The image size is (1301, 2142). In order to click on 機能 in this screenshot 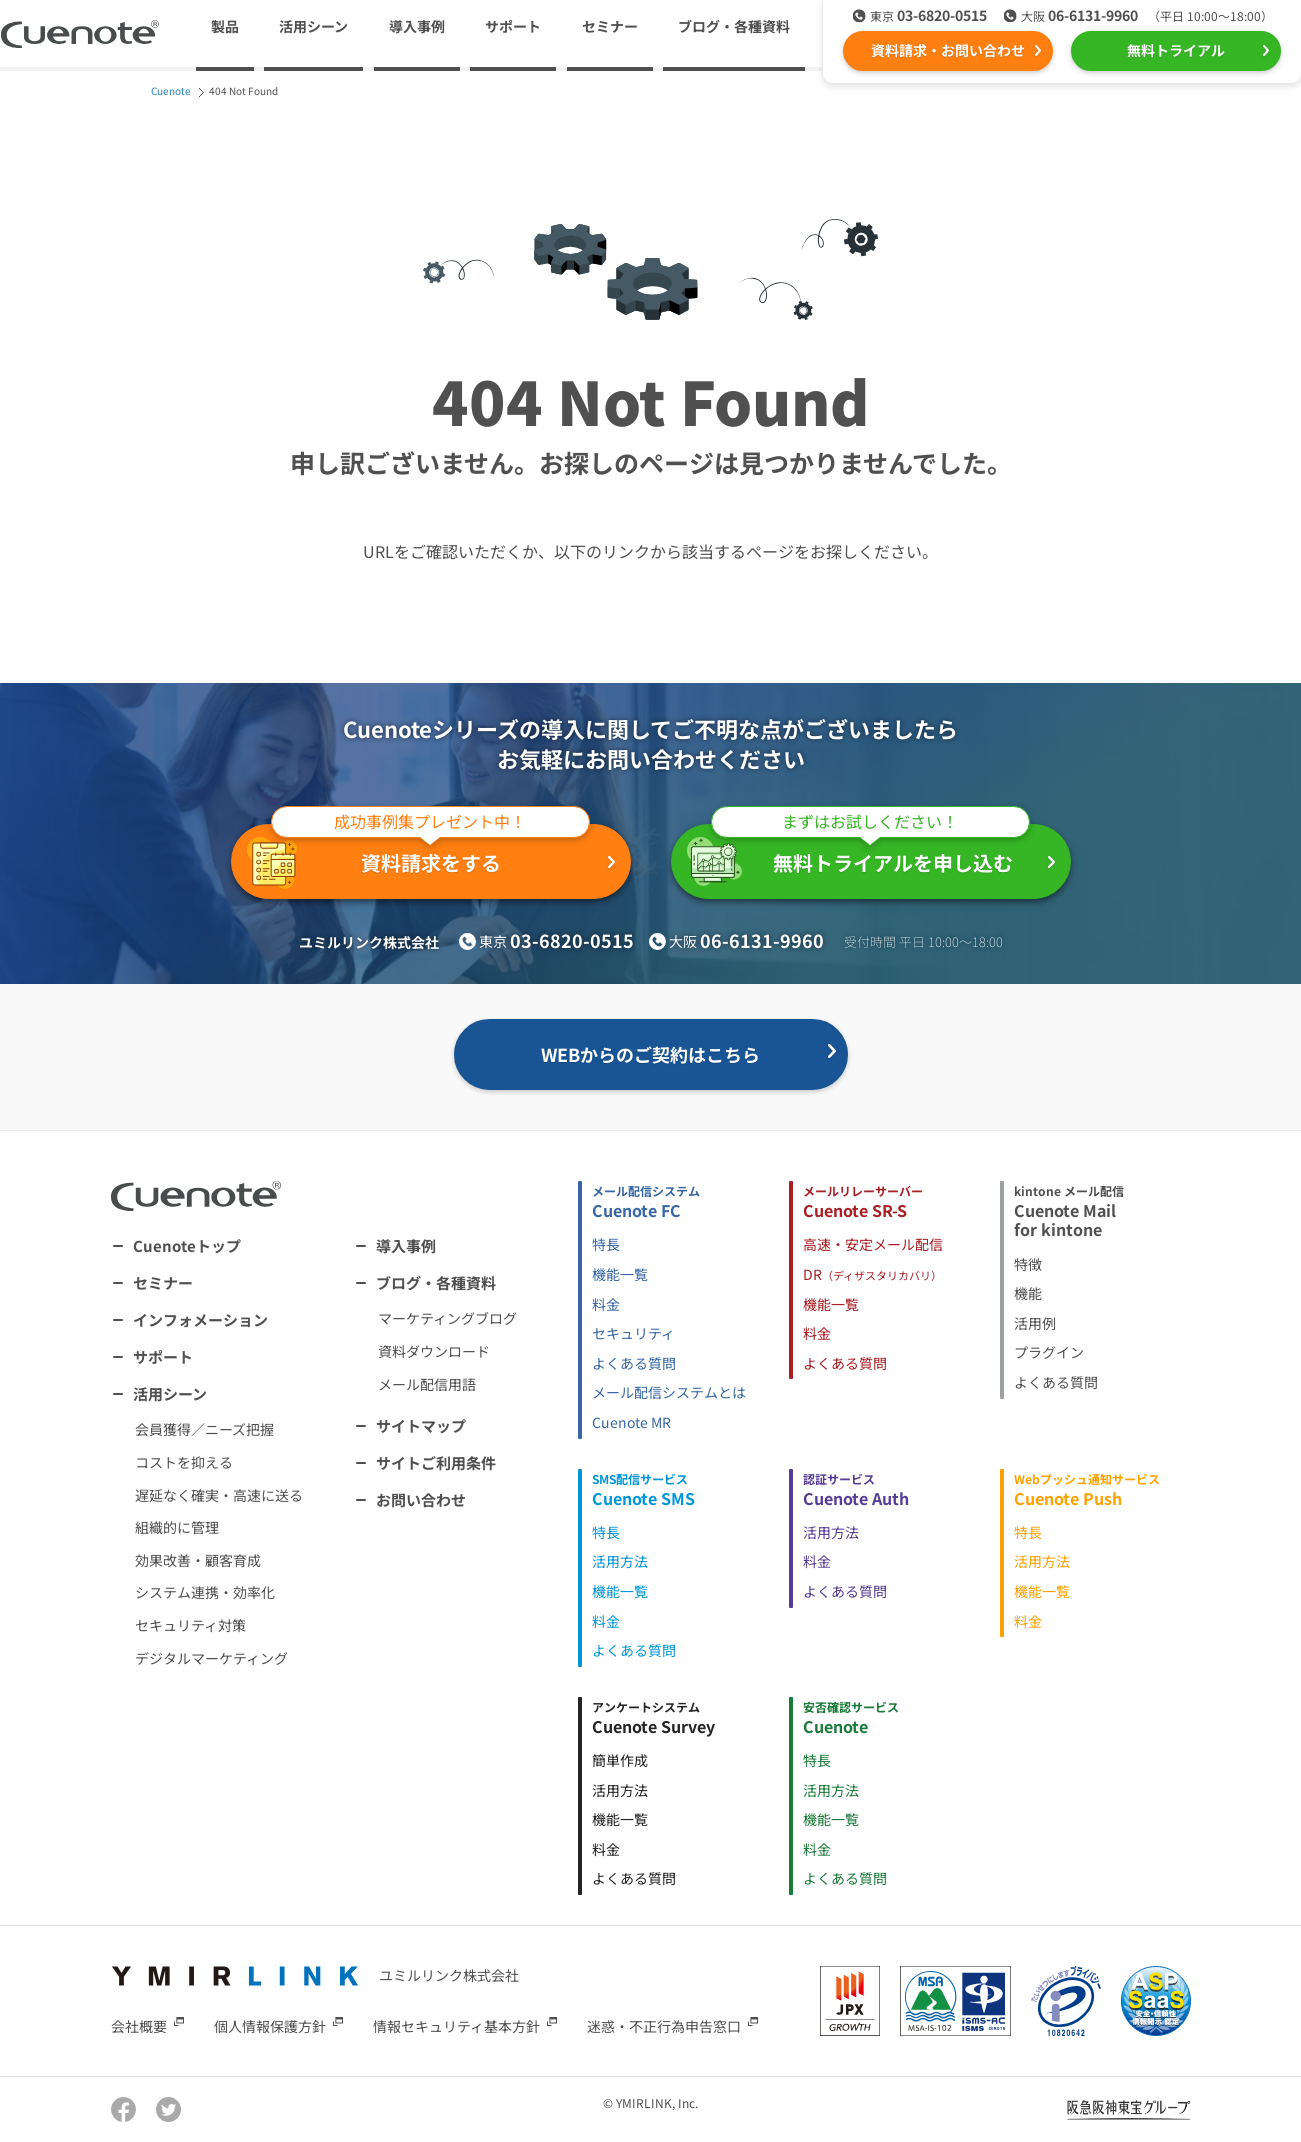, I will do `click(1028, 1293)`.